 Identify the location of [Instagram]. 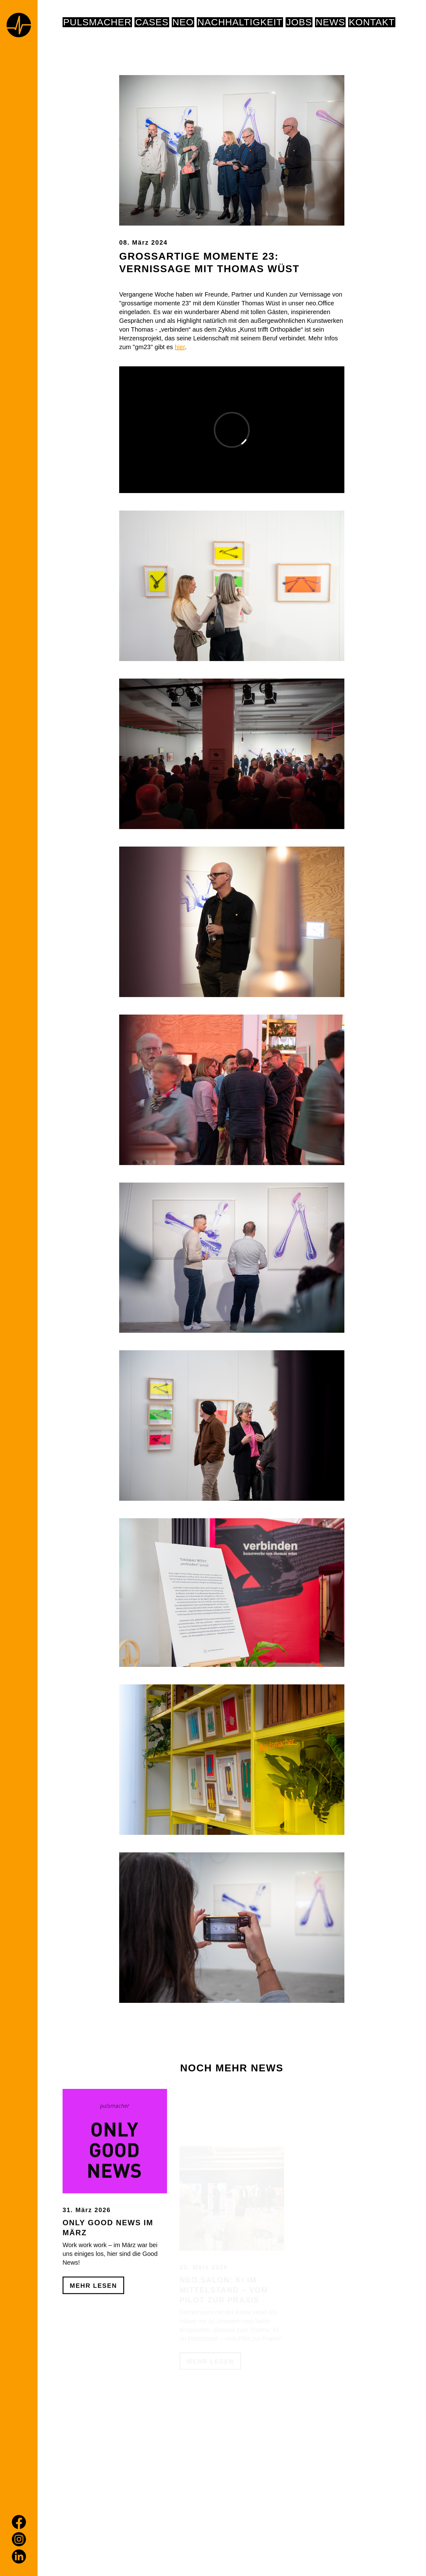
(19, 2539).